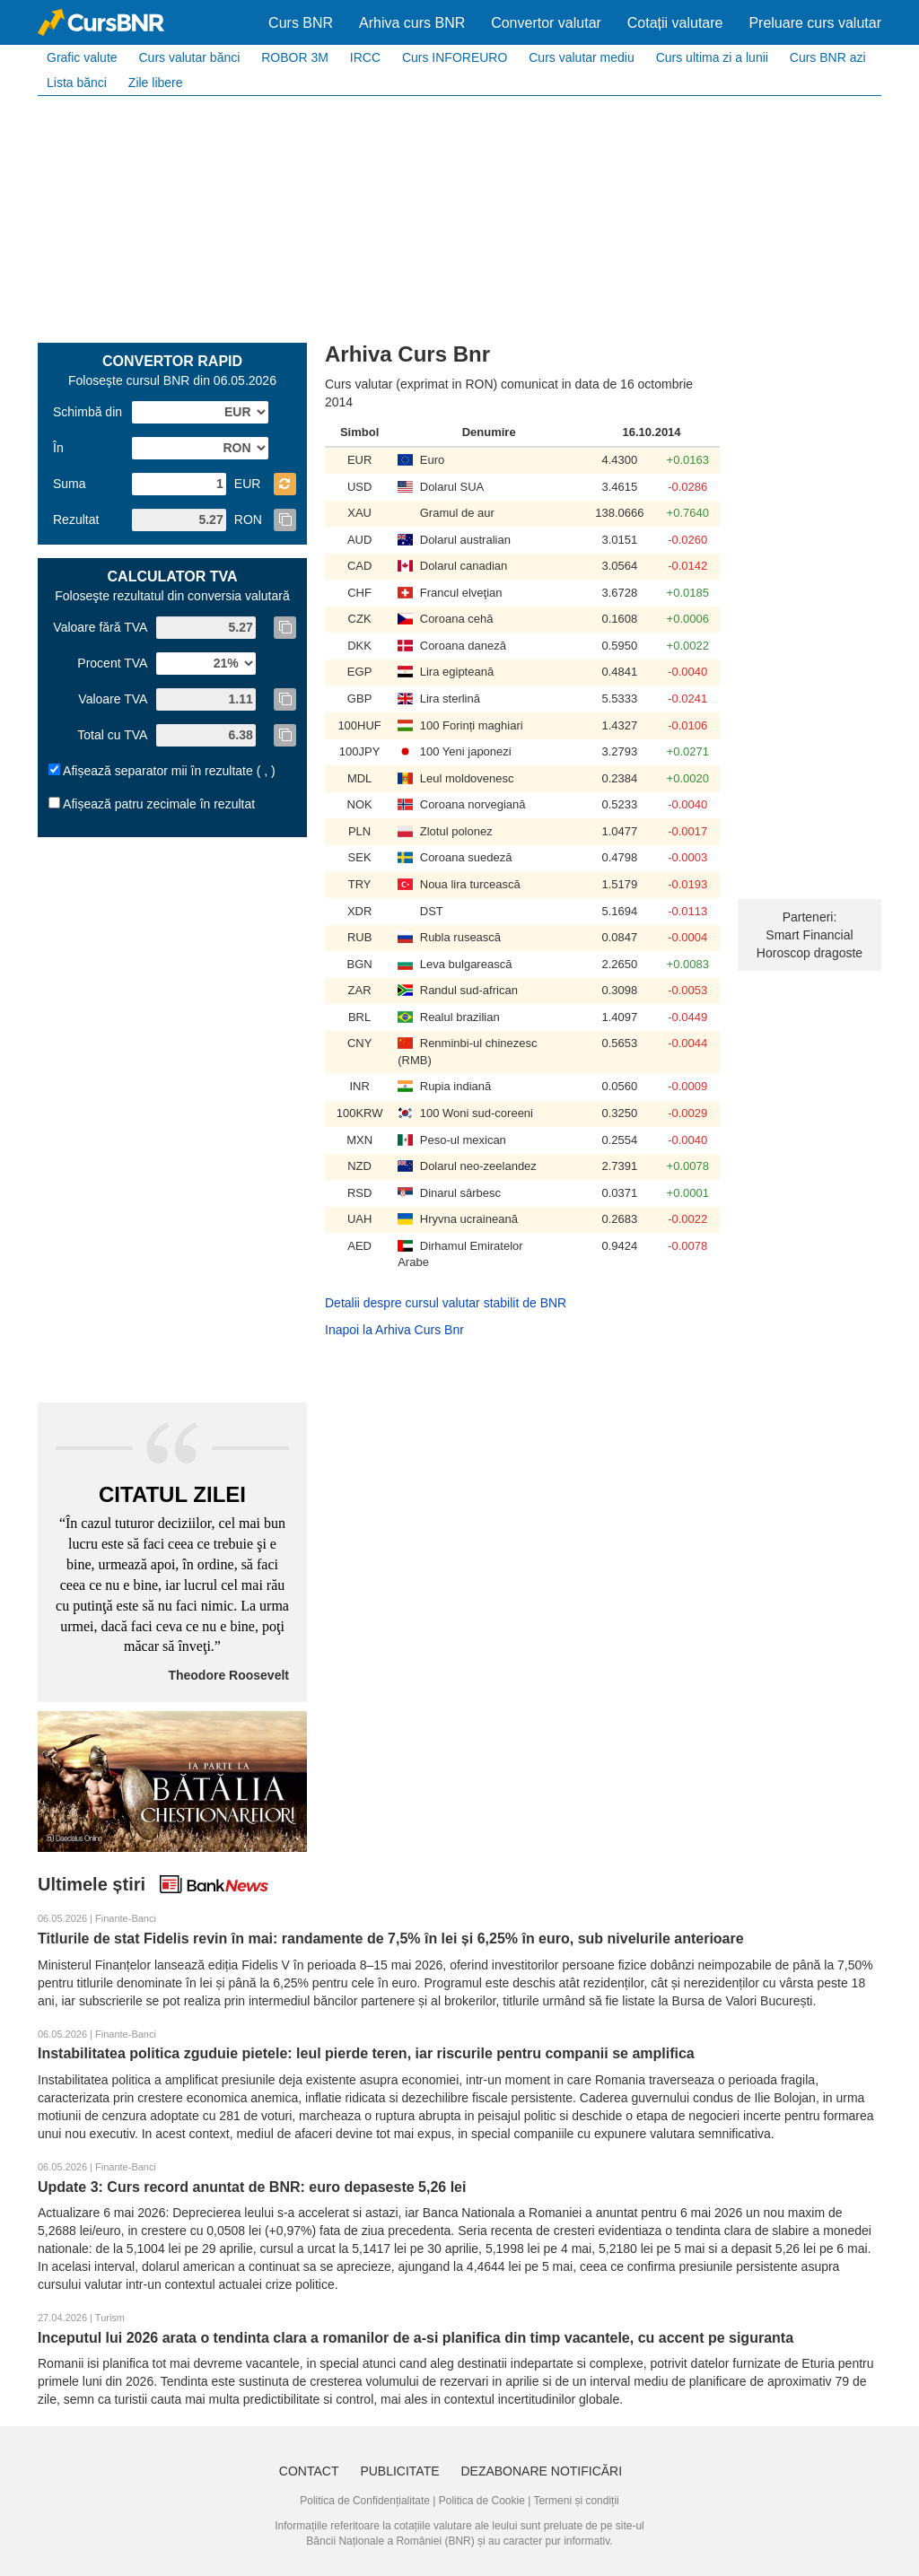  Describe the element at coordinates (58, 448) in the screenshot. I see `În` at that location.